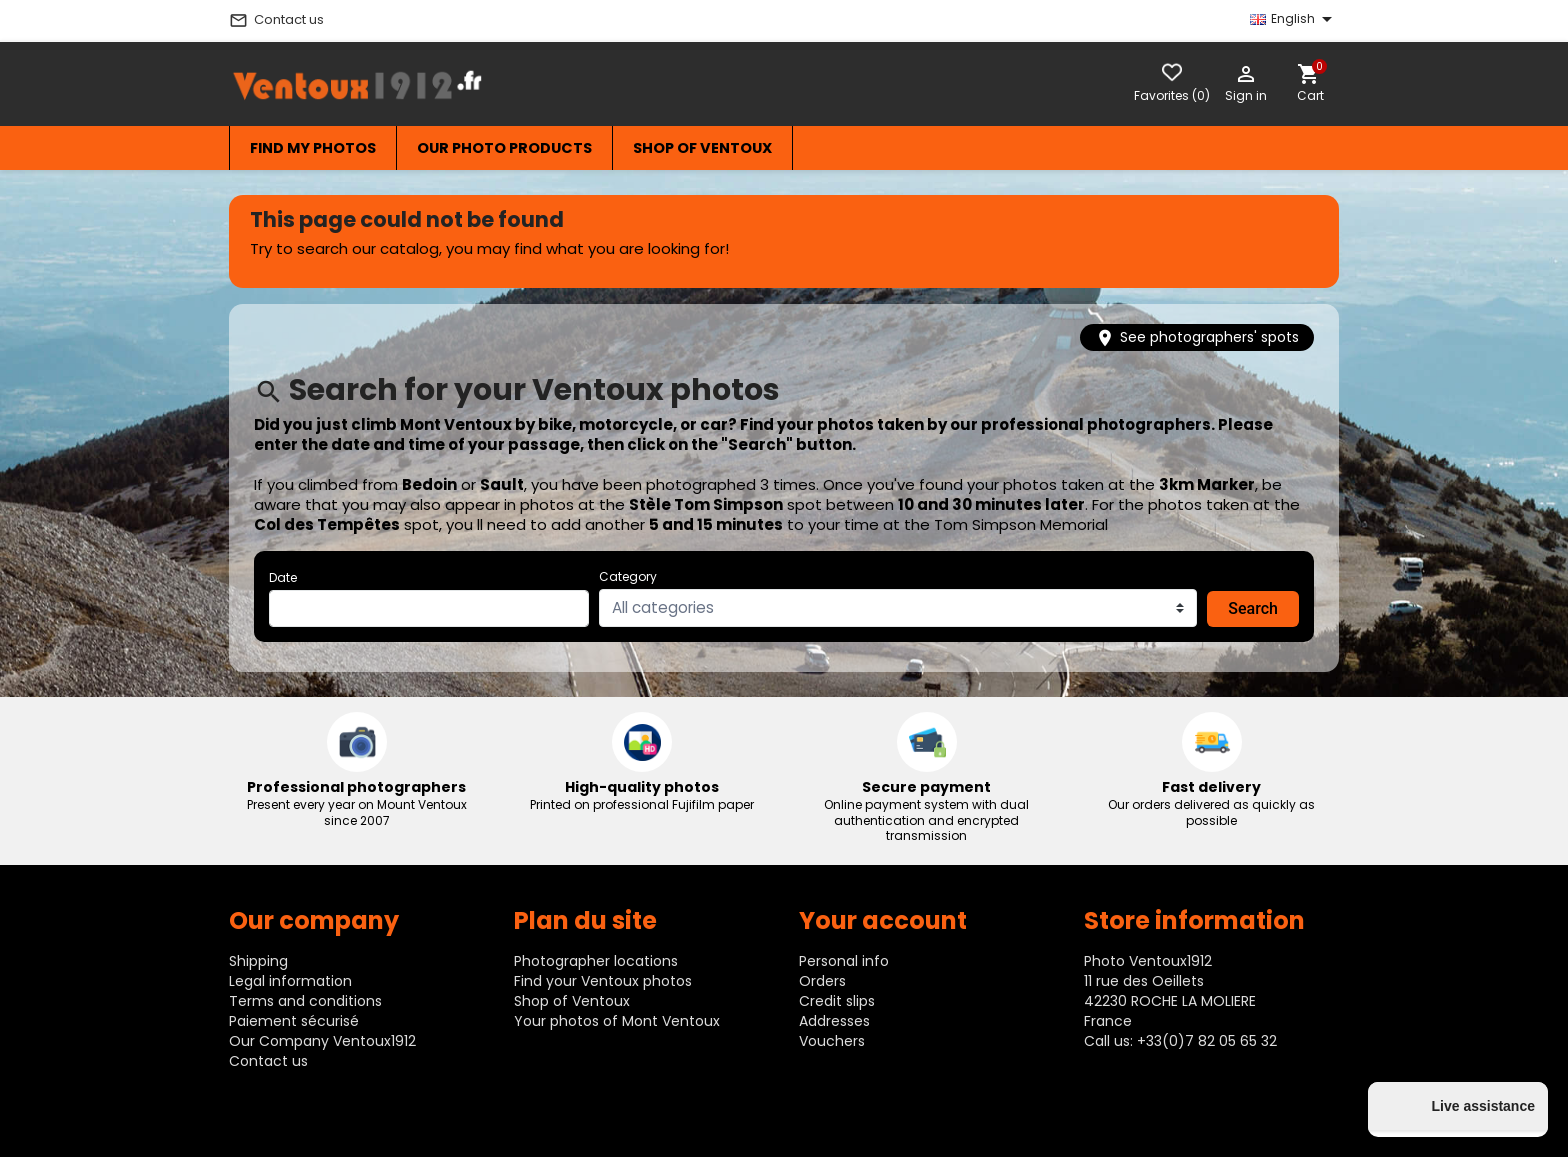 This screenshot has width=1568, height=1157. What do you see at coordinates (283, 577) in the screenshot?
I see `Date` at bounding box center [283, 577].